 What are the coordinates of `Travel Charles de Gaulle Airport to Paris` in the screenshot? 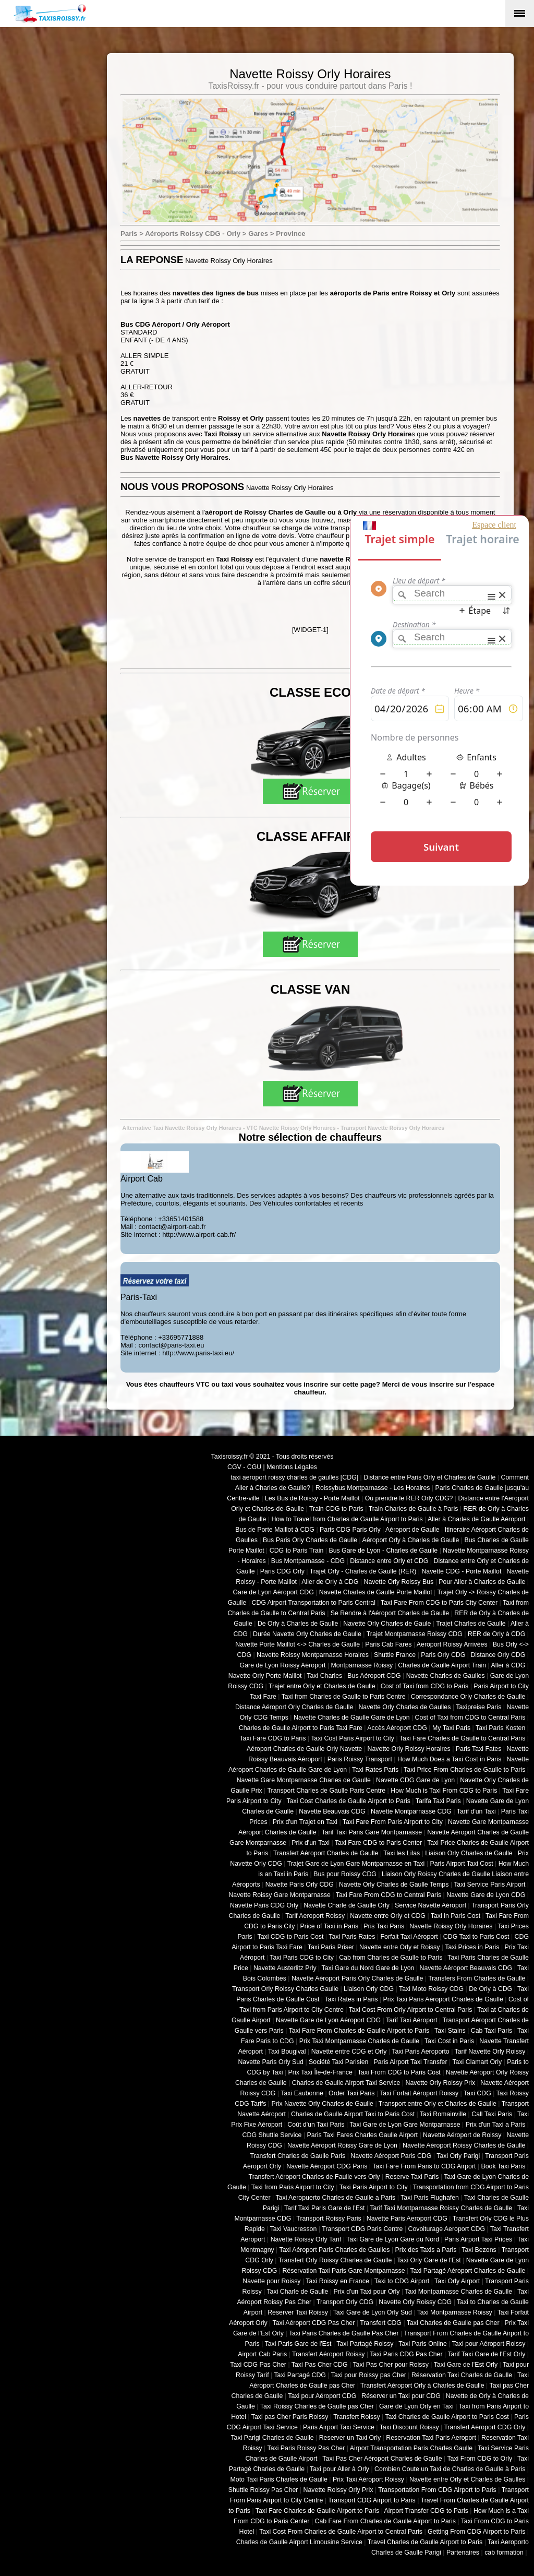 It's located at (425, 2542).